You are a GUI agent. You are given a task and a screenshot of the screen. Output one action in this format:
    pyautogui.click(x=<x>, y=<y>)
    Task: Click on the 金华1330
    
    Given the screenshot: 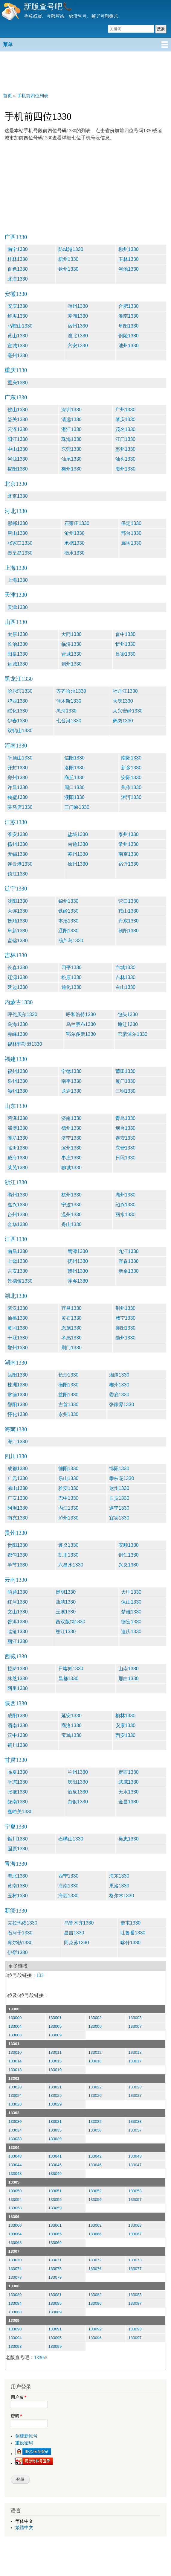 What is the action you would take?
    pyautogui.click(x=17, y=1224)
    